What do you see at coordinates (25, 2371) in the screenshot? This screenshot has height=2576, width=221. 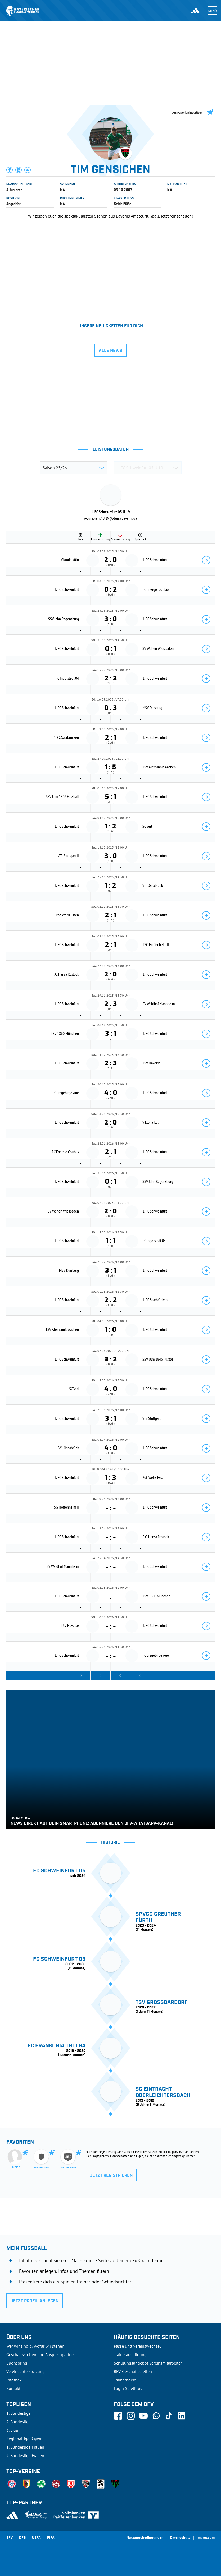 I see `Vereinsunterstützung` at bounding box center [25, 2371].